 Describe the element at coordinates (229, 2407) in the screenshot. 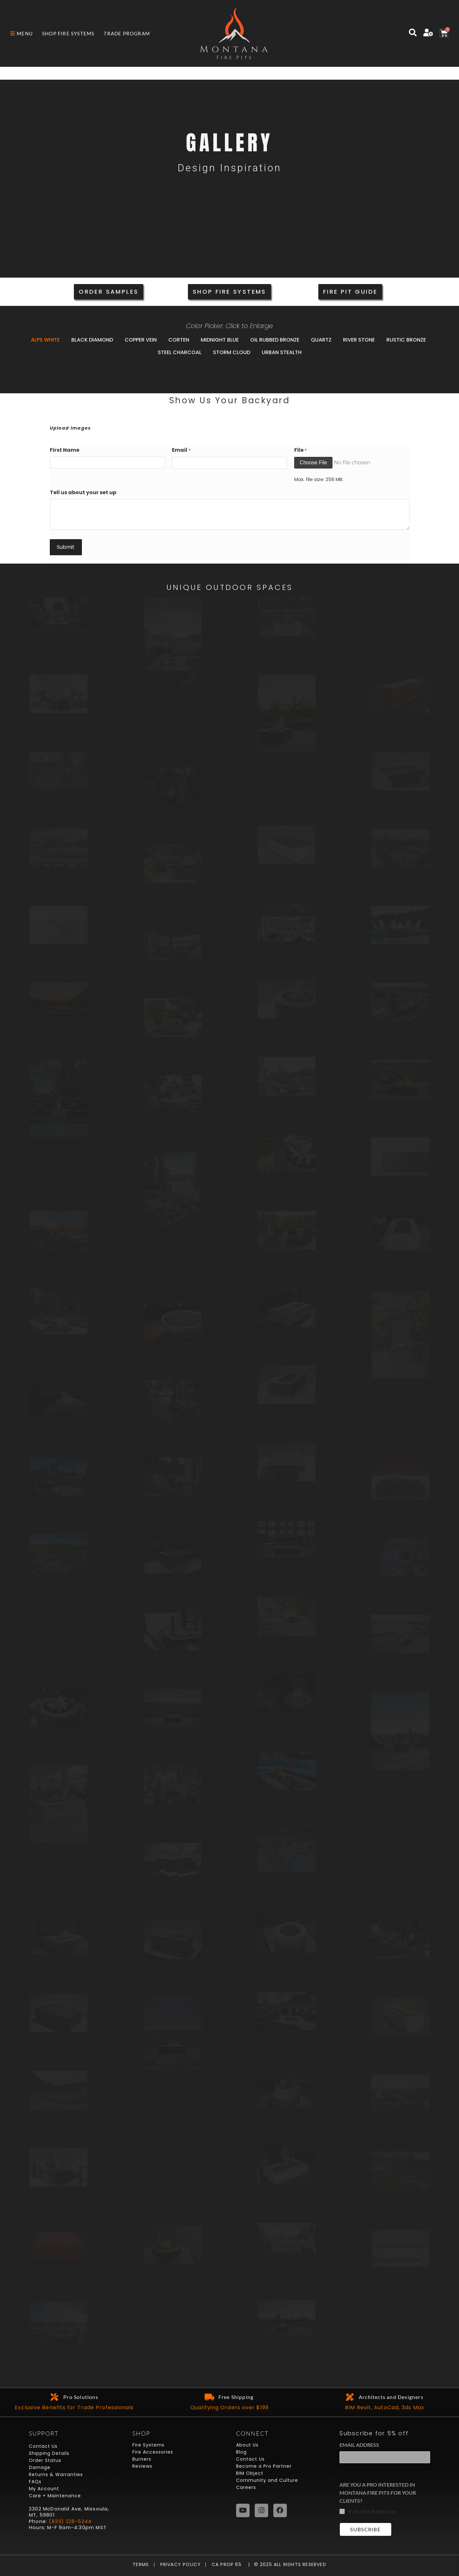

I see `Qualifying Orders over $199` at that location.